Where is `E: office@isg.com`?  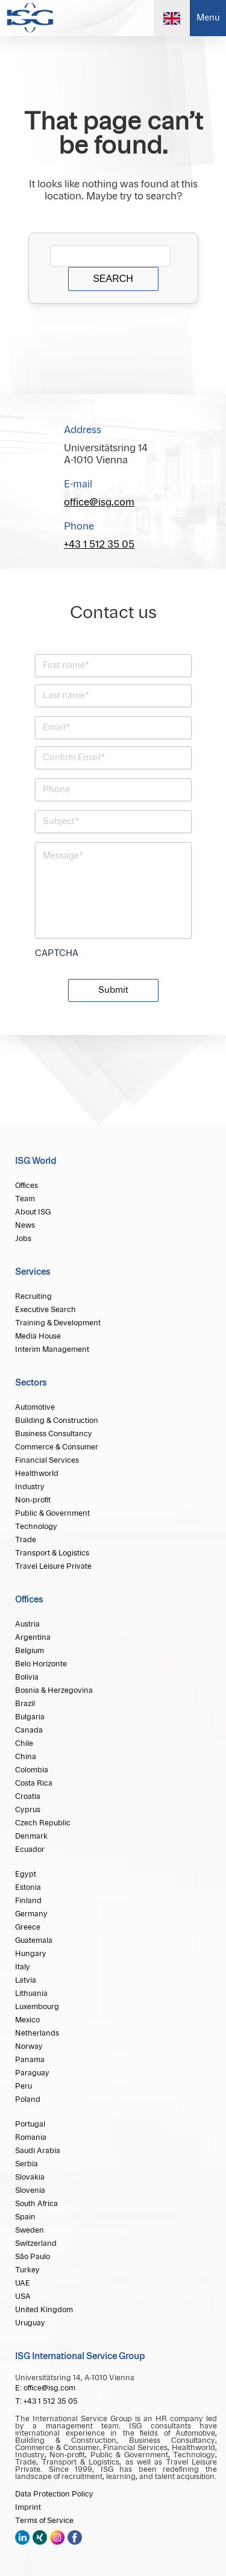
E: office@isg.com is located at coordinates (45, 2388).